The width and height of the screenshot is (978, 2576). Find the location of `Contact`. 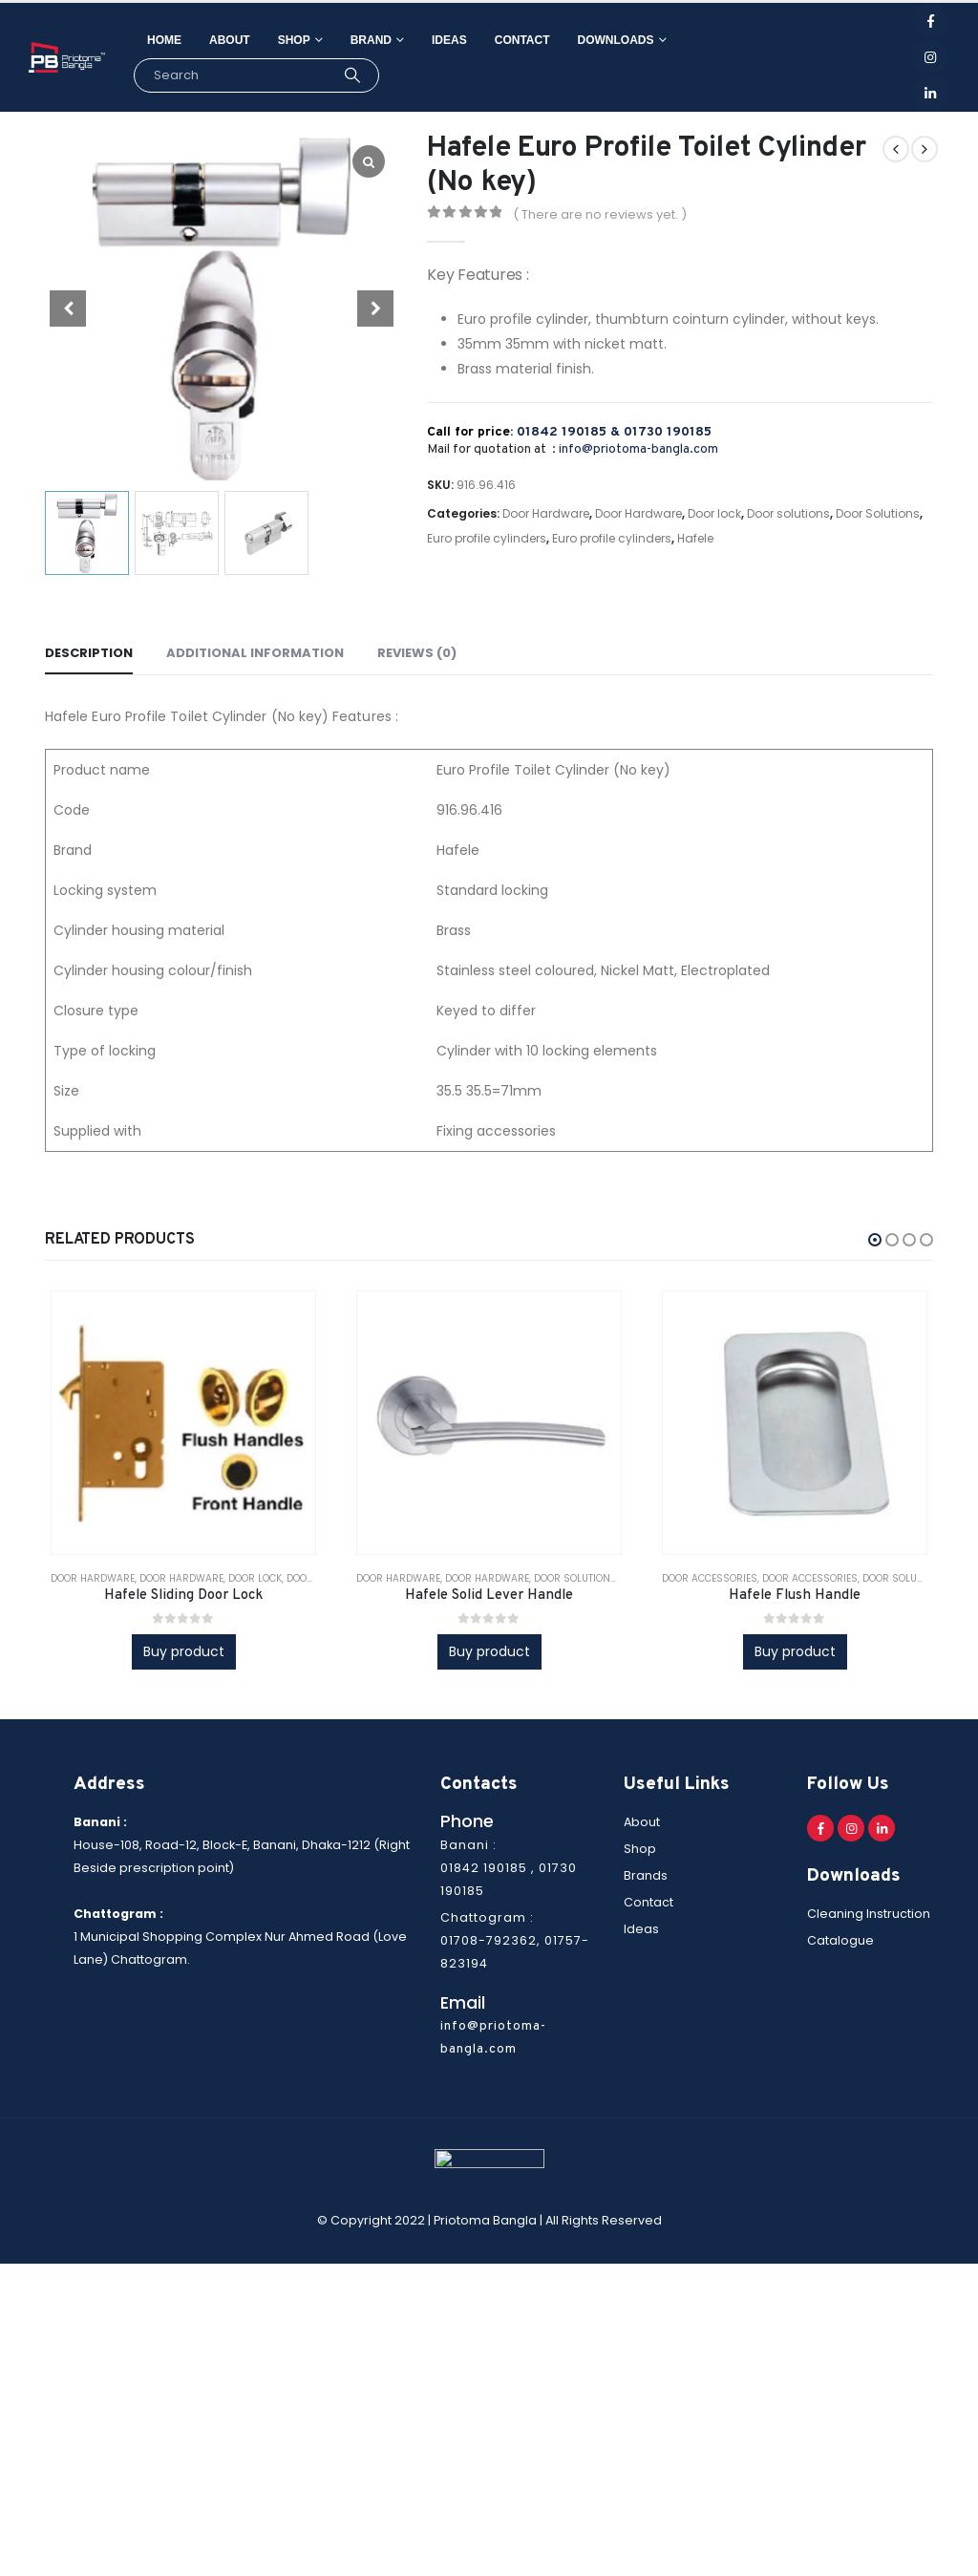

Contact is located at coordinates (522, 40).